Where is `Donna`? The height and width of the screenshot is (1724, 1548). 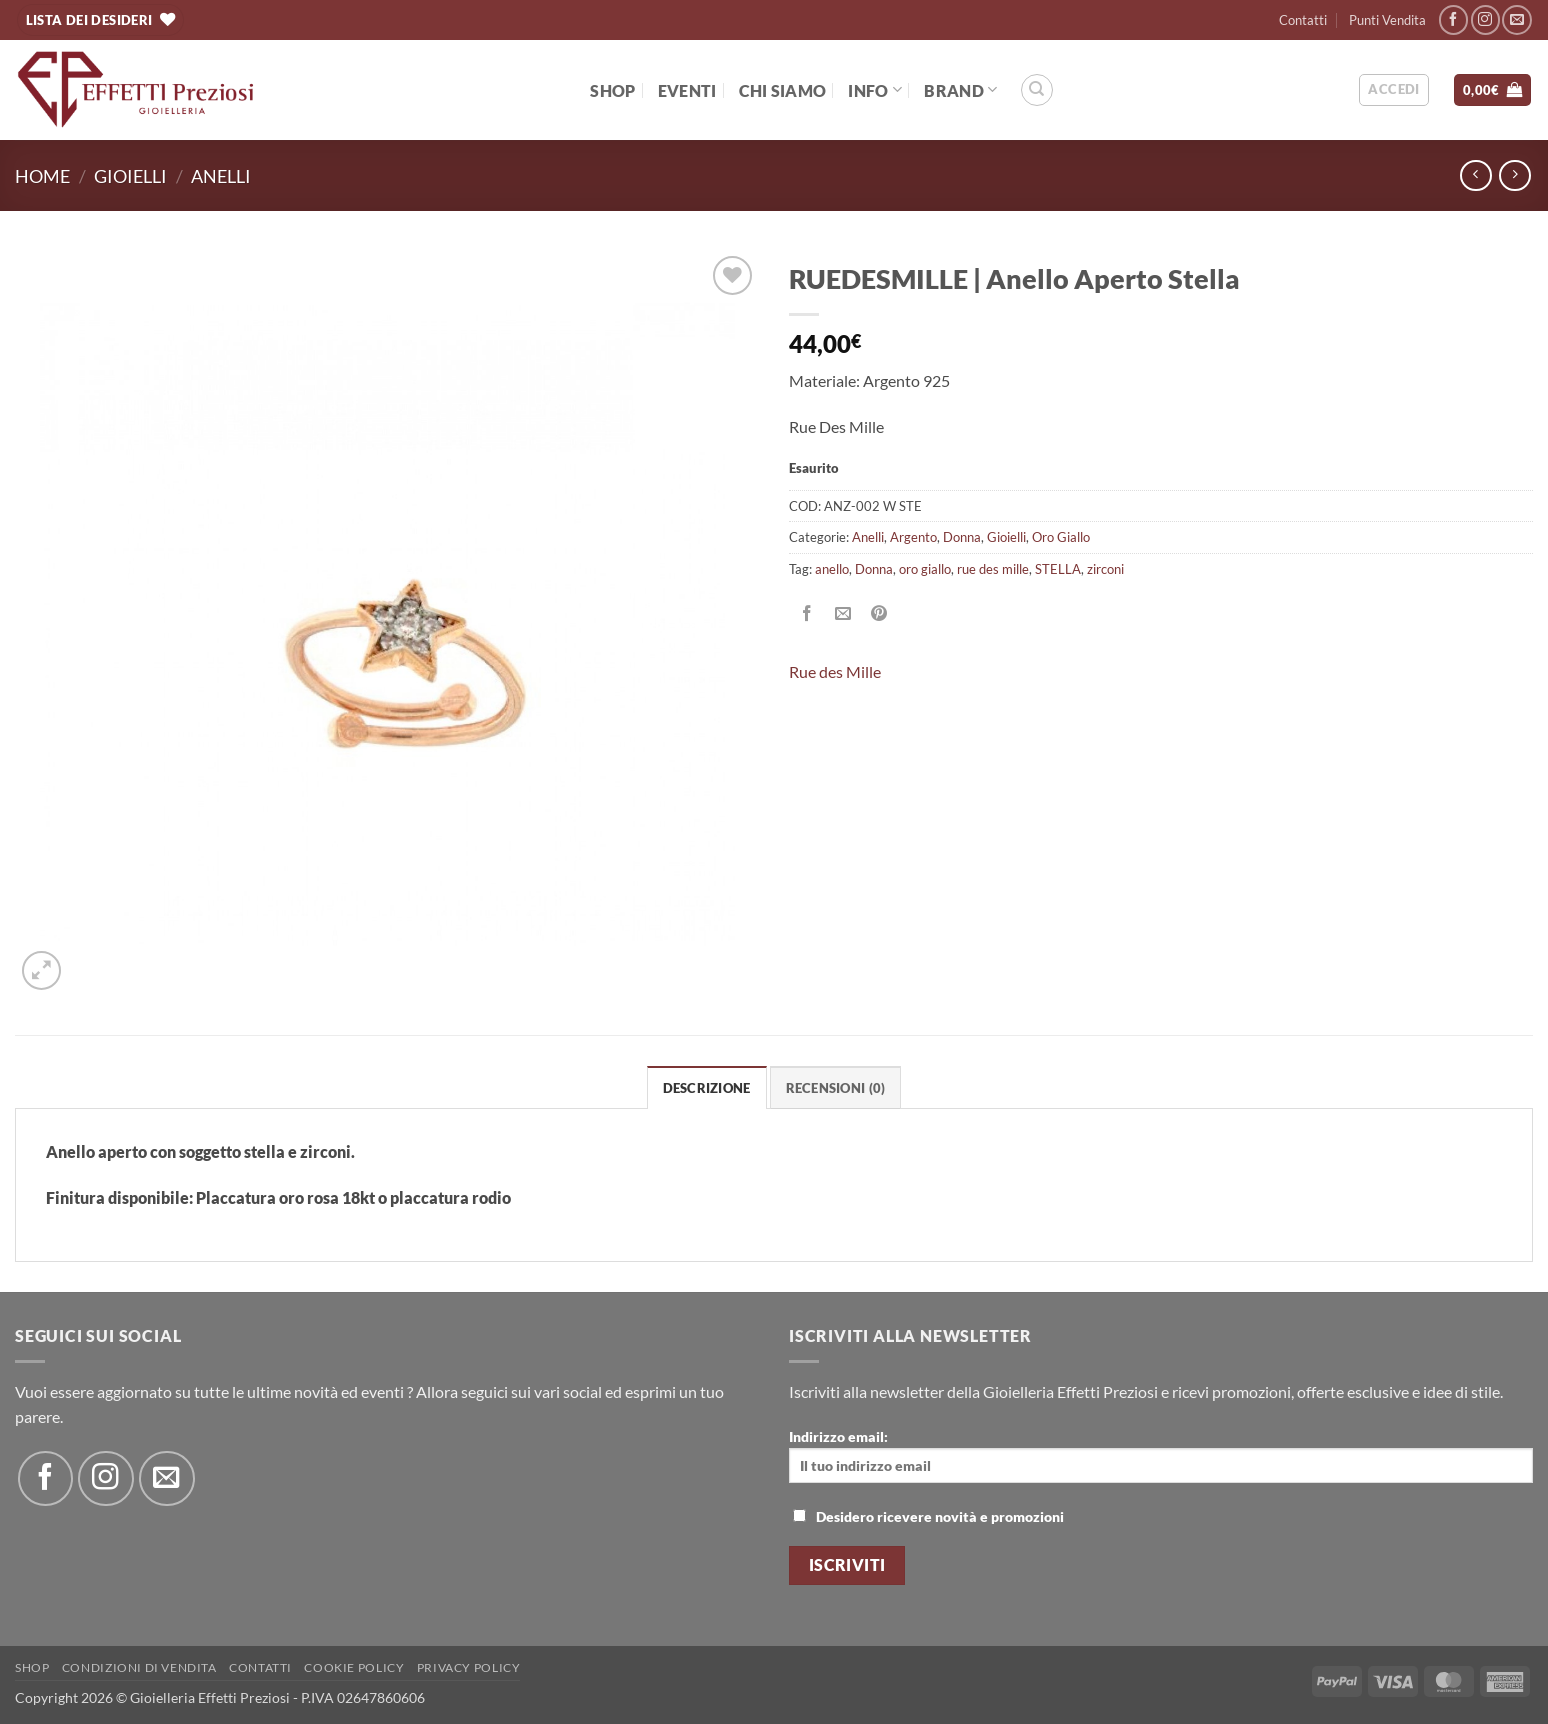
Donna is located at coordinates (962, 537).